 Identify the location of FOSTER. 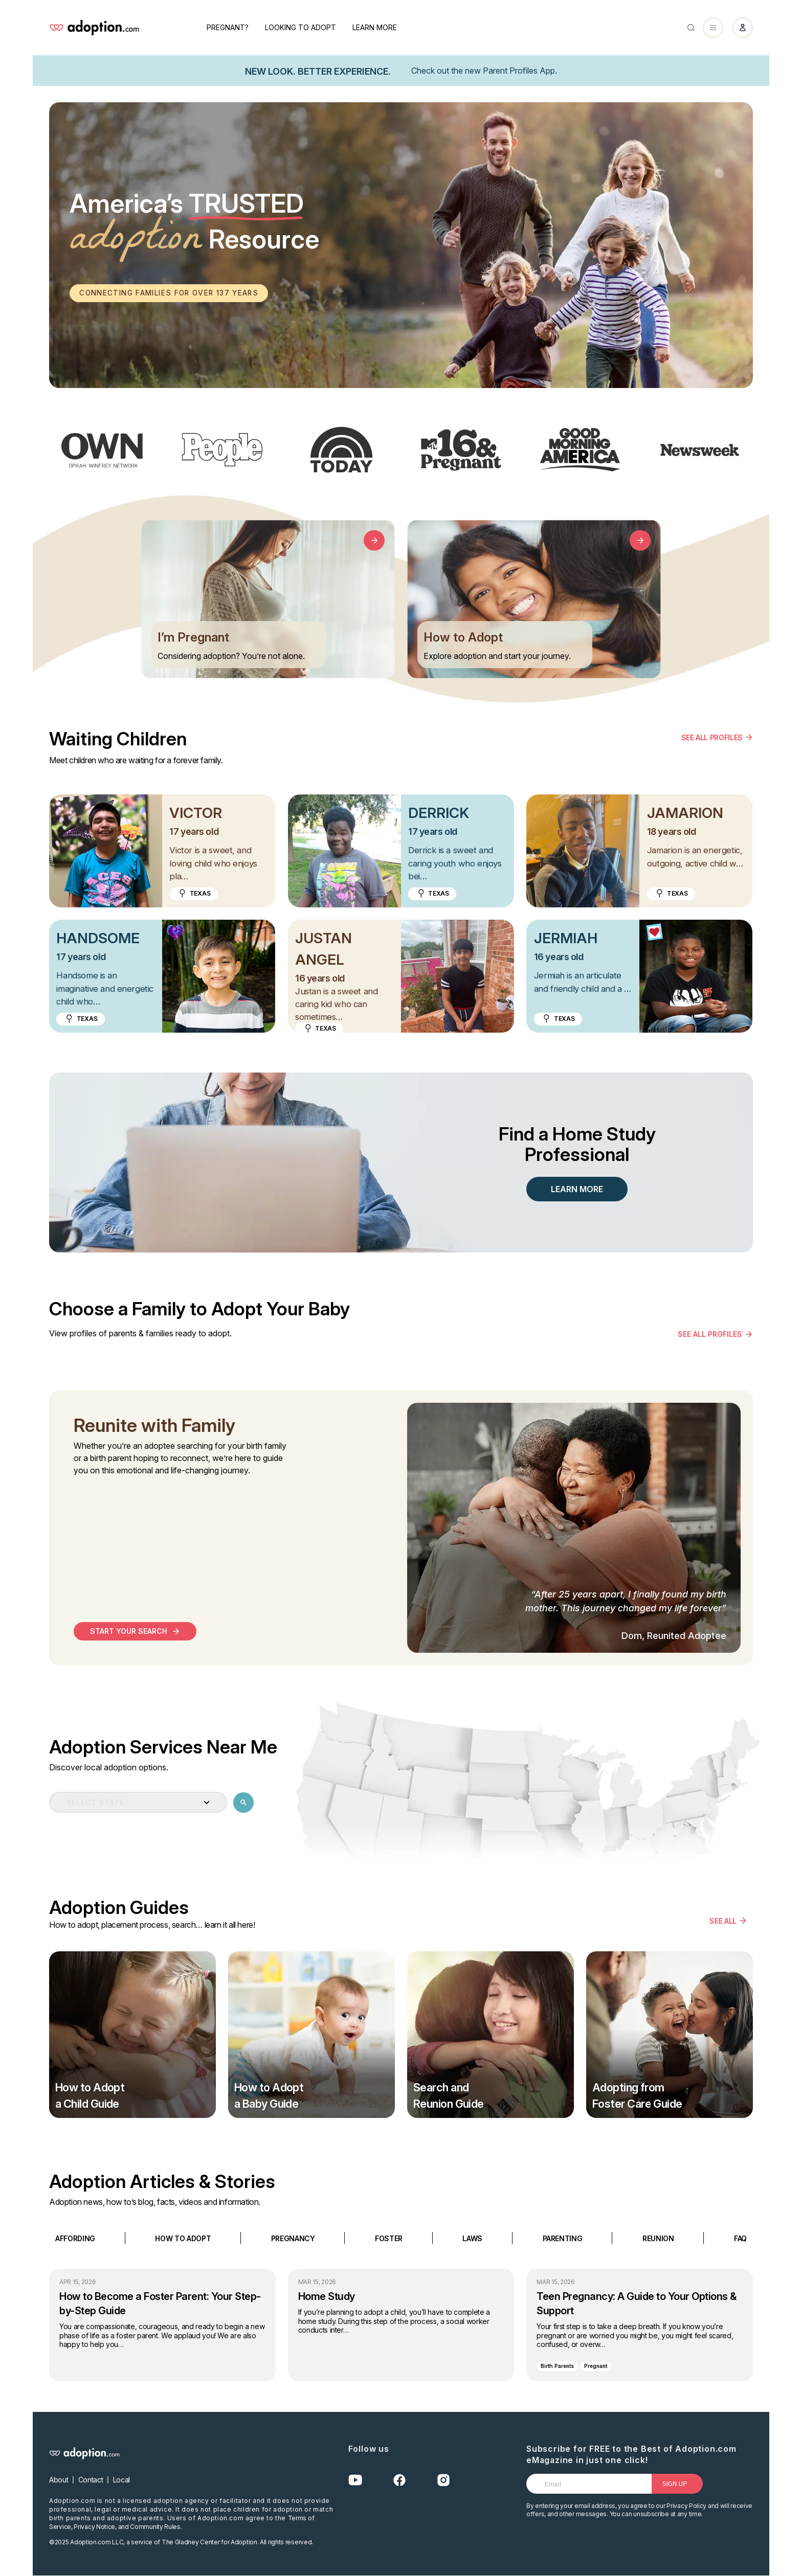
(389, 2238).